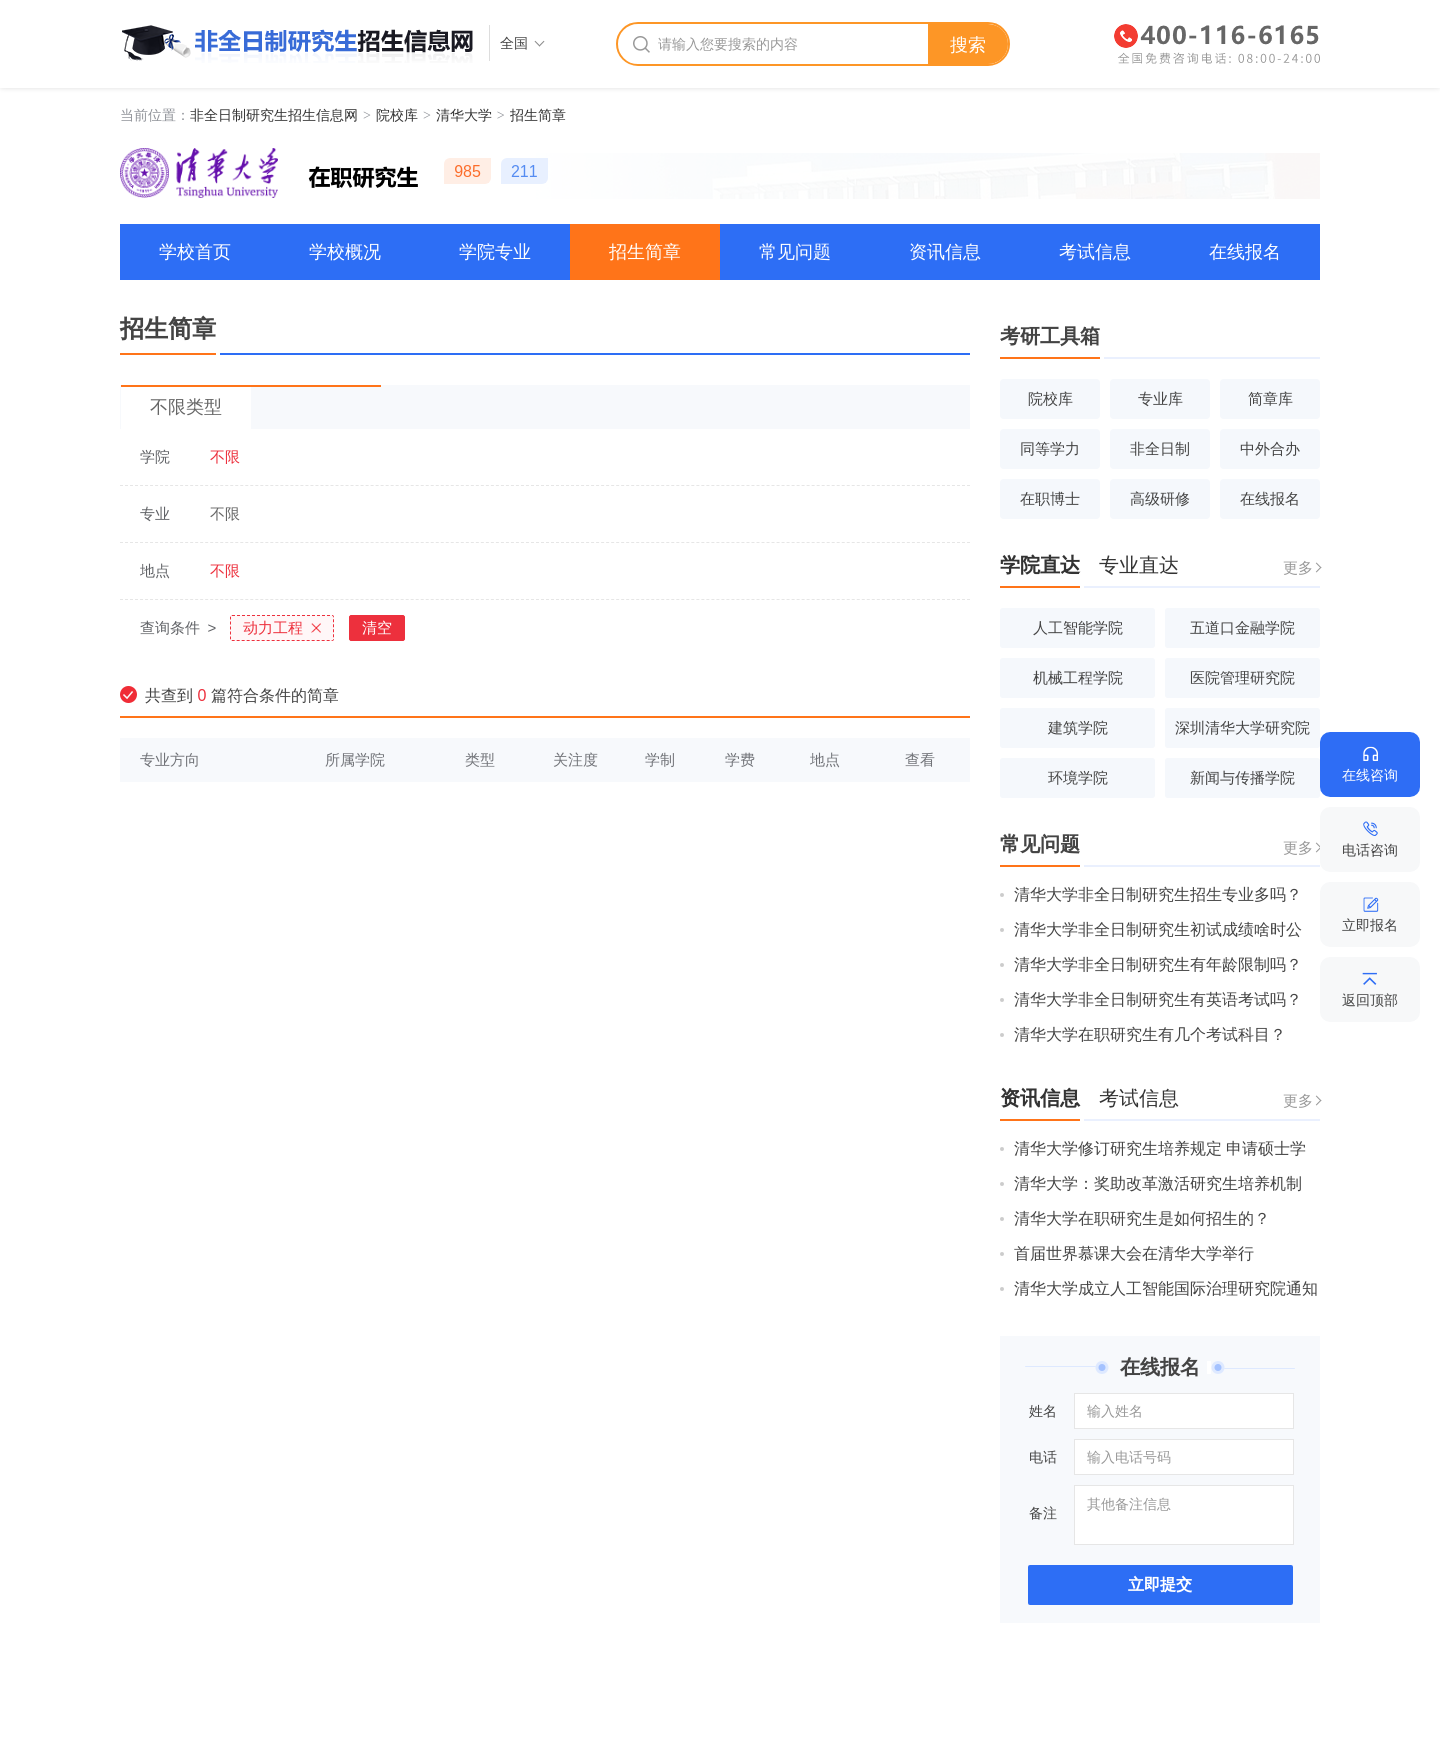 Image resolution: width=1440 pixels, height=1764 pixels. I want to click on 清空, so click(377, 627).